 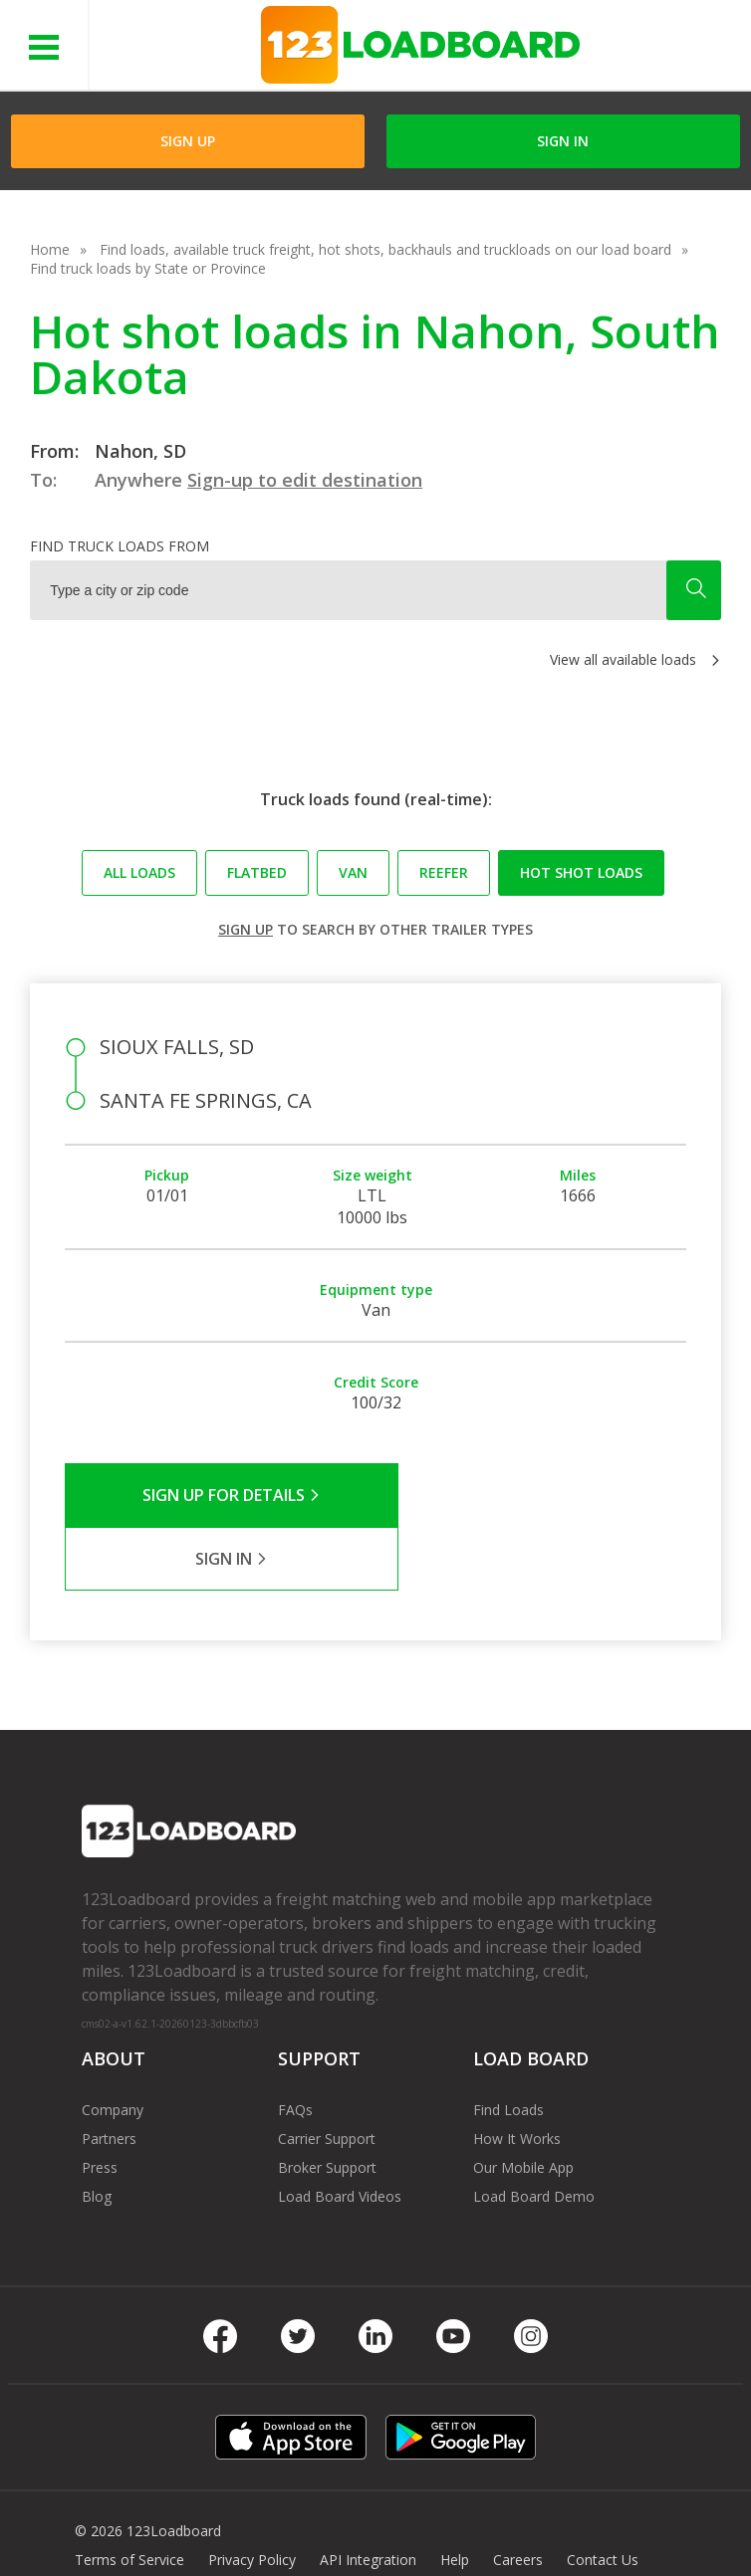 What do you see at coordinates (139, 872) in the screenshot?
I see `All loads` at bounding box center [139, 872].